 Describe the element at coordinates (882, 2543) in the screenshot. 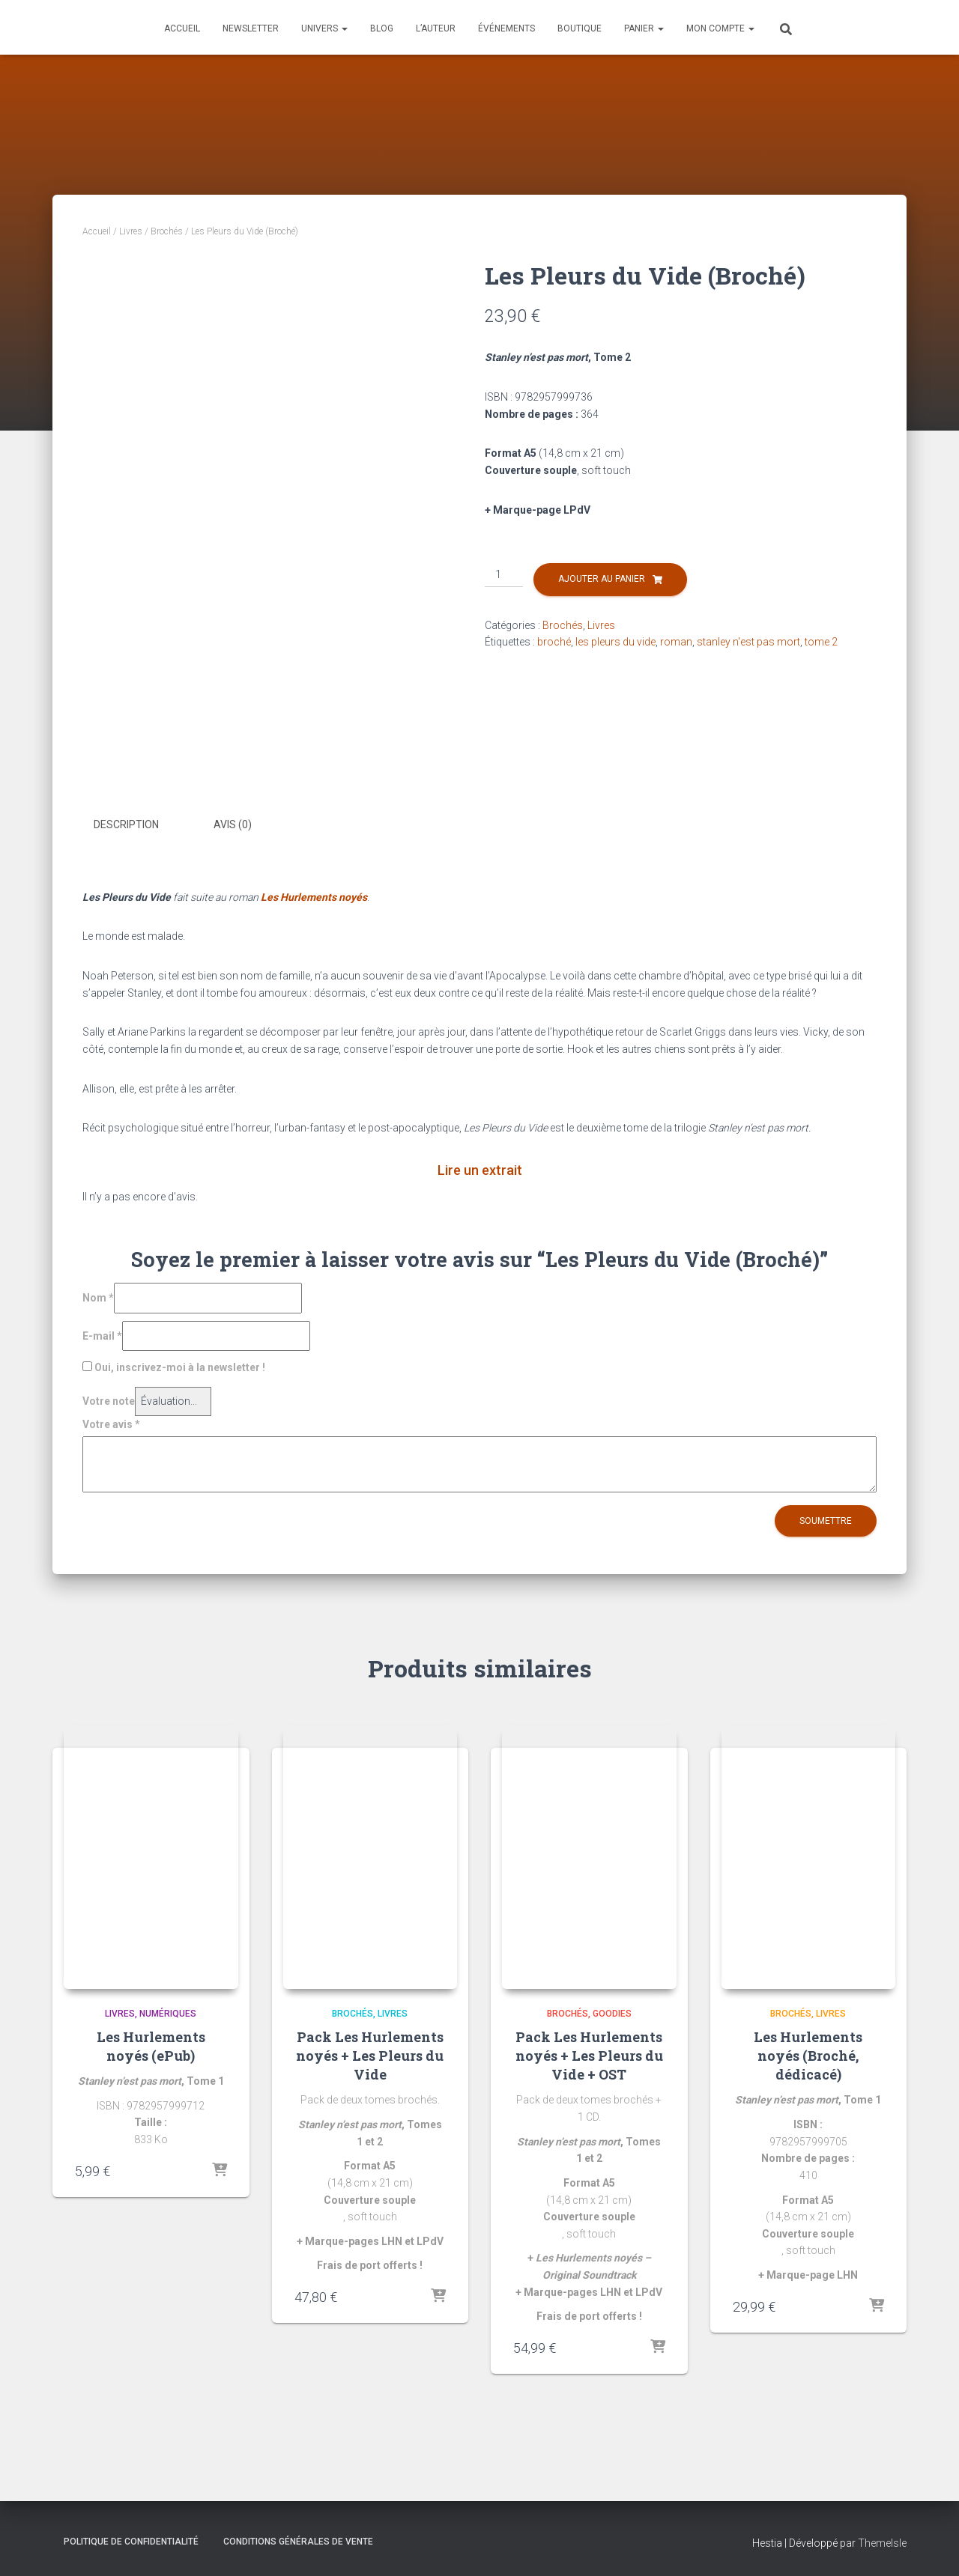

I see `ThemeIsle` at that location.